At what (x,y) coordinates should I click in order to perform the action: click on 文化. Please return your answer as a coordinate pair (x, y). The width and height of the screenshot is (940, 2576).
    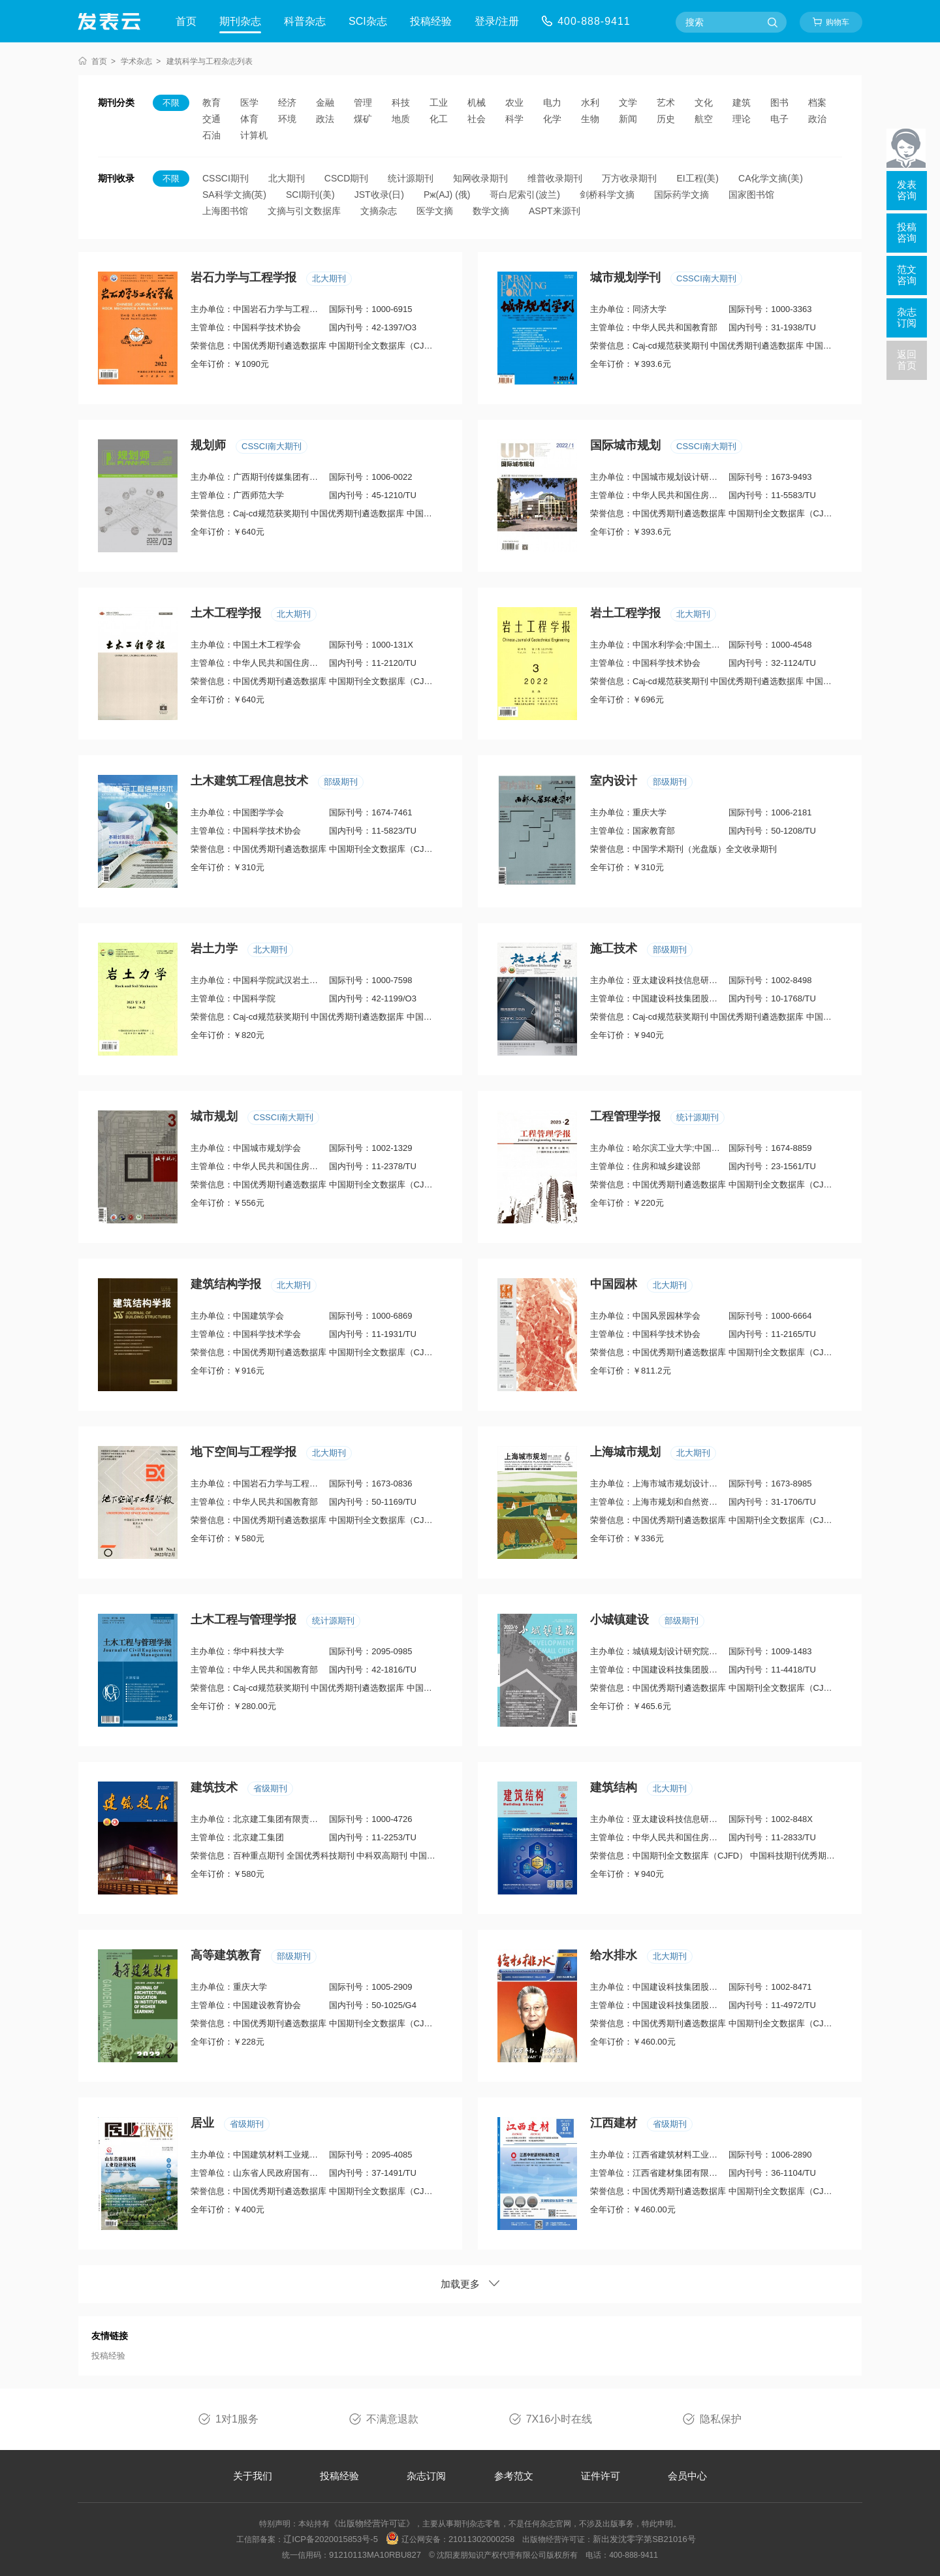
    Looking at the image, I should click on (704, 102).